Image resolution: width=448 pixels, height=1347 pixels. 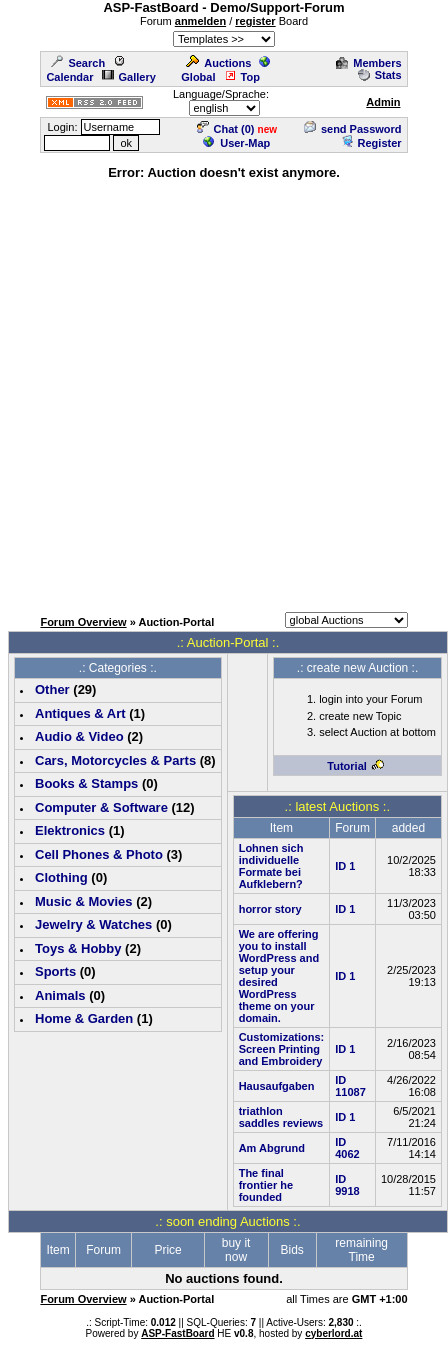 I want to click on Jewelry & Watches, so click(x=93, y=924).